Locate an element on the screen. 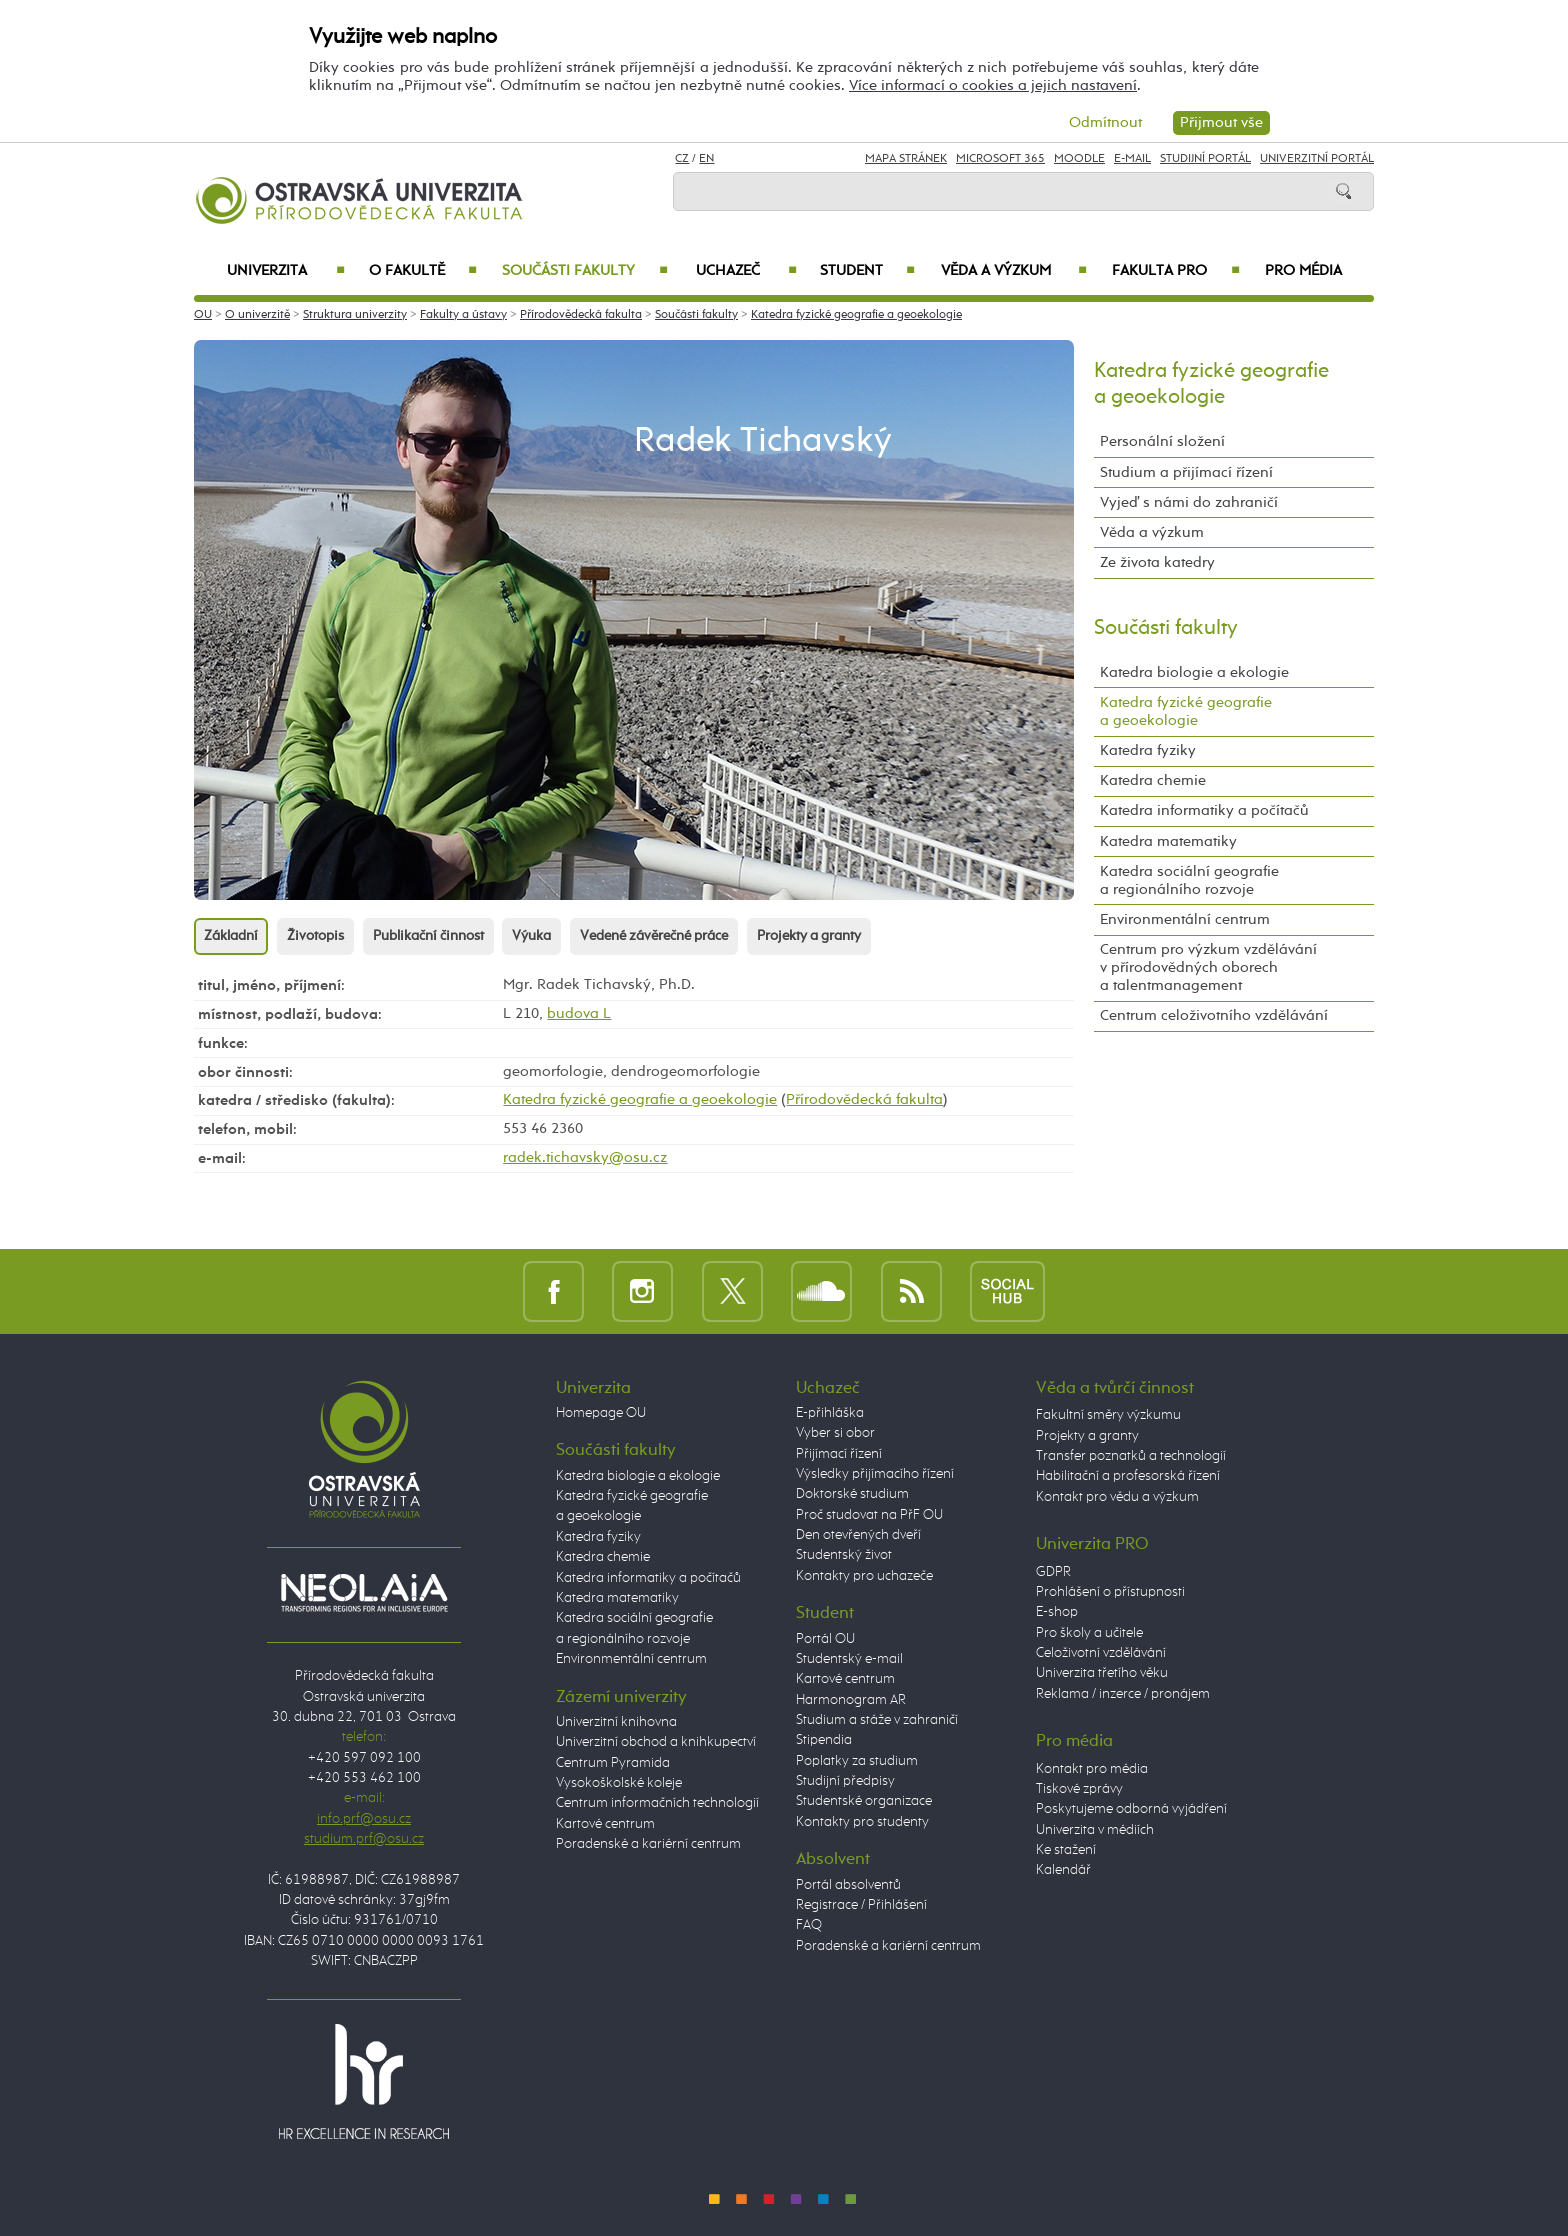  Katedra fyziky is located at coordinates (1148, 750).